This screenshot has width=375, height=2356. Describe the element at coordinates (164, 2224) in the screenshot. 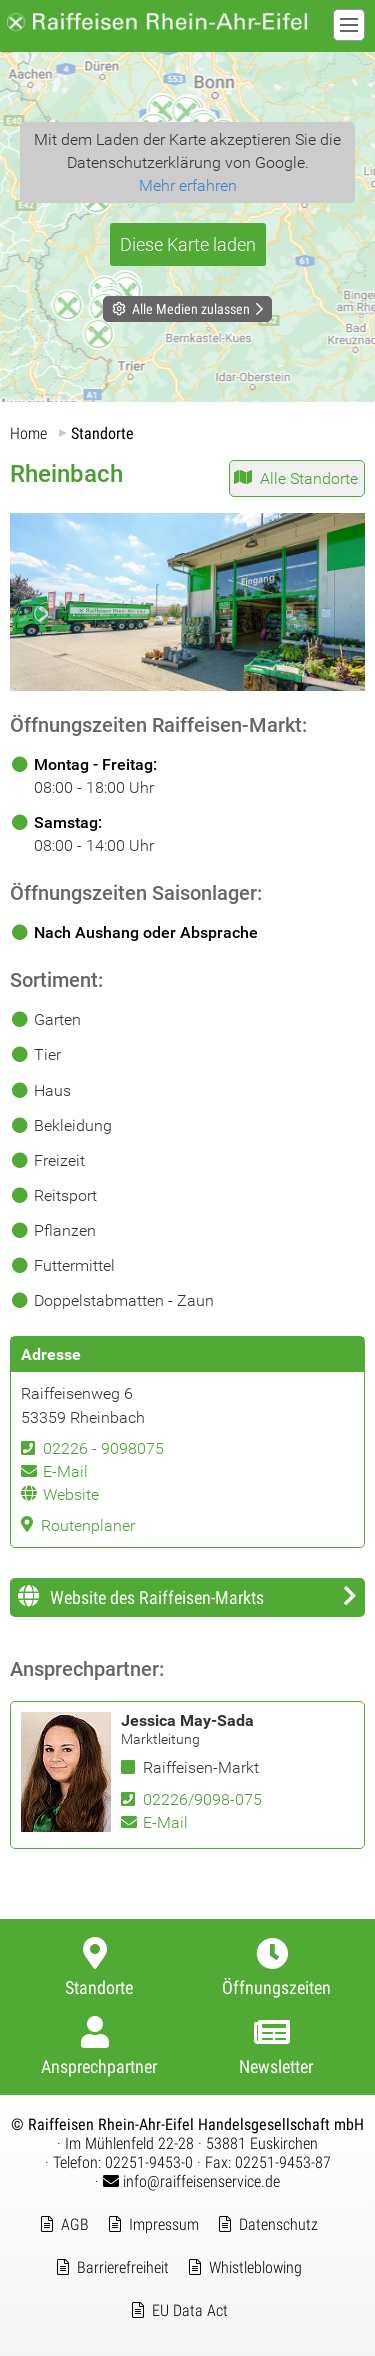

I see `Impressum` at that location.